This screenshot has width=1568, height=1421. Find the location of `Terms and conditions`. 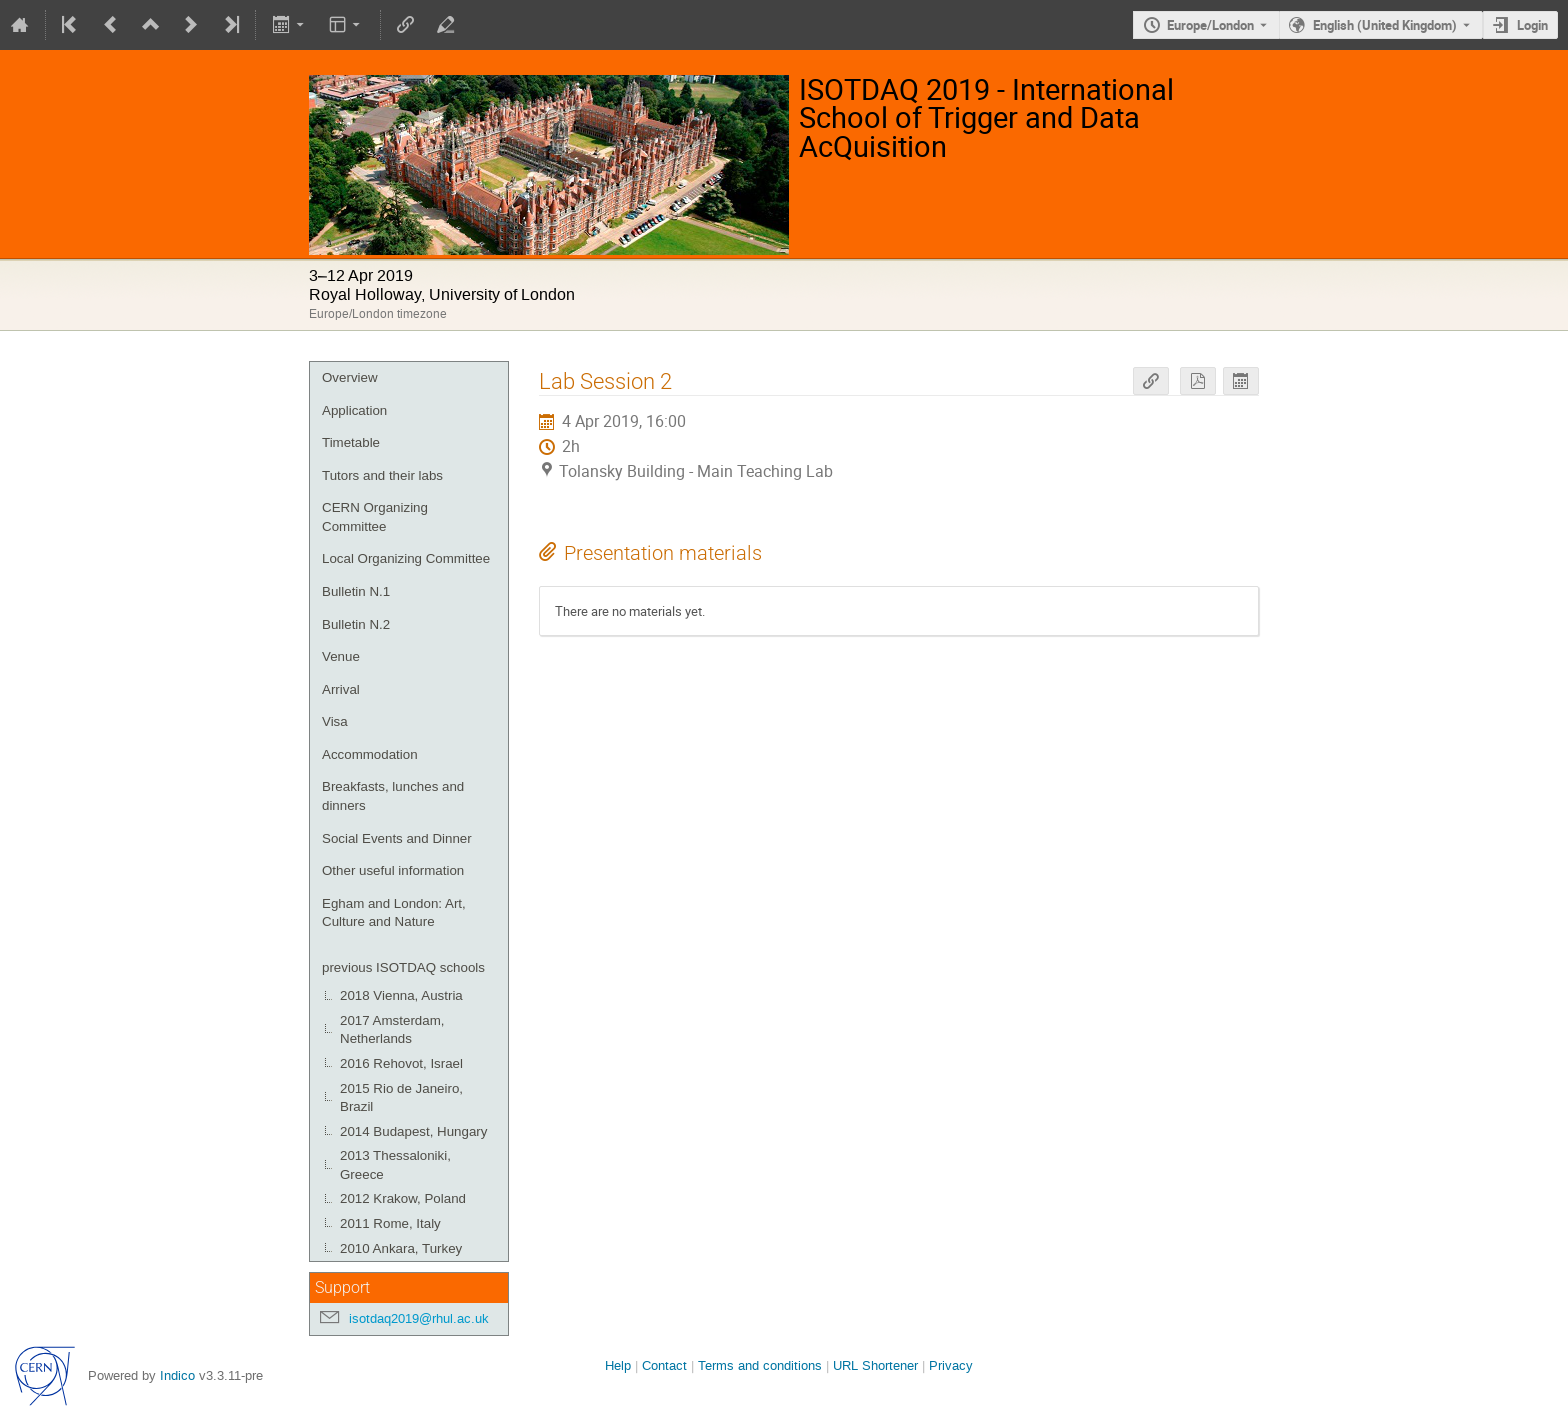

Terms and conditions is located at coordinates (760, 1365).